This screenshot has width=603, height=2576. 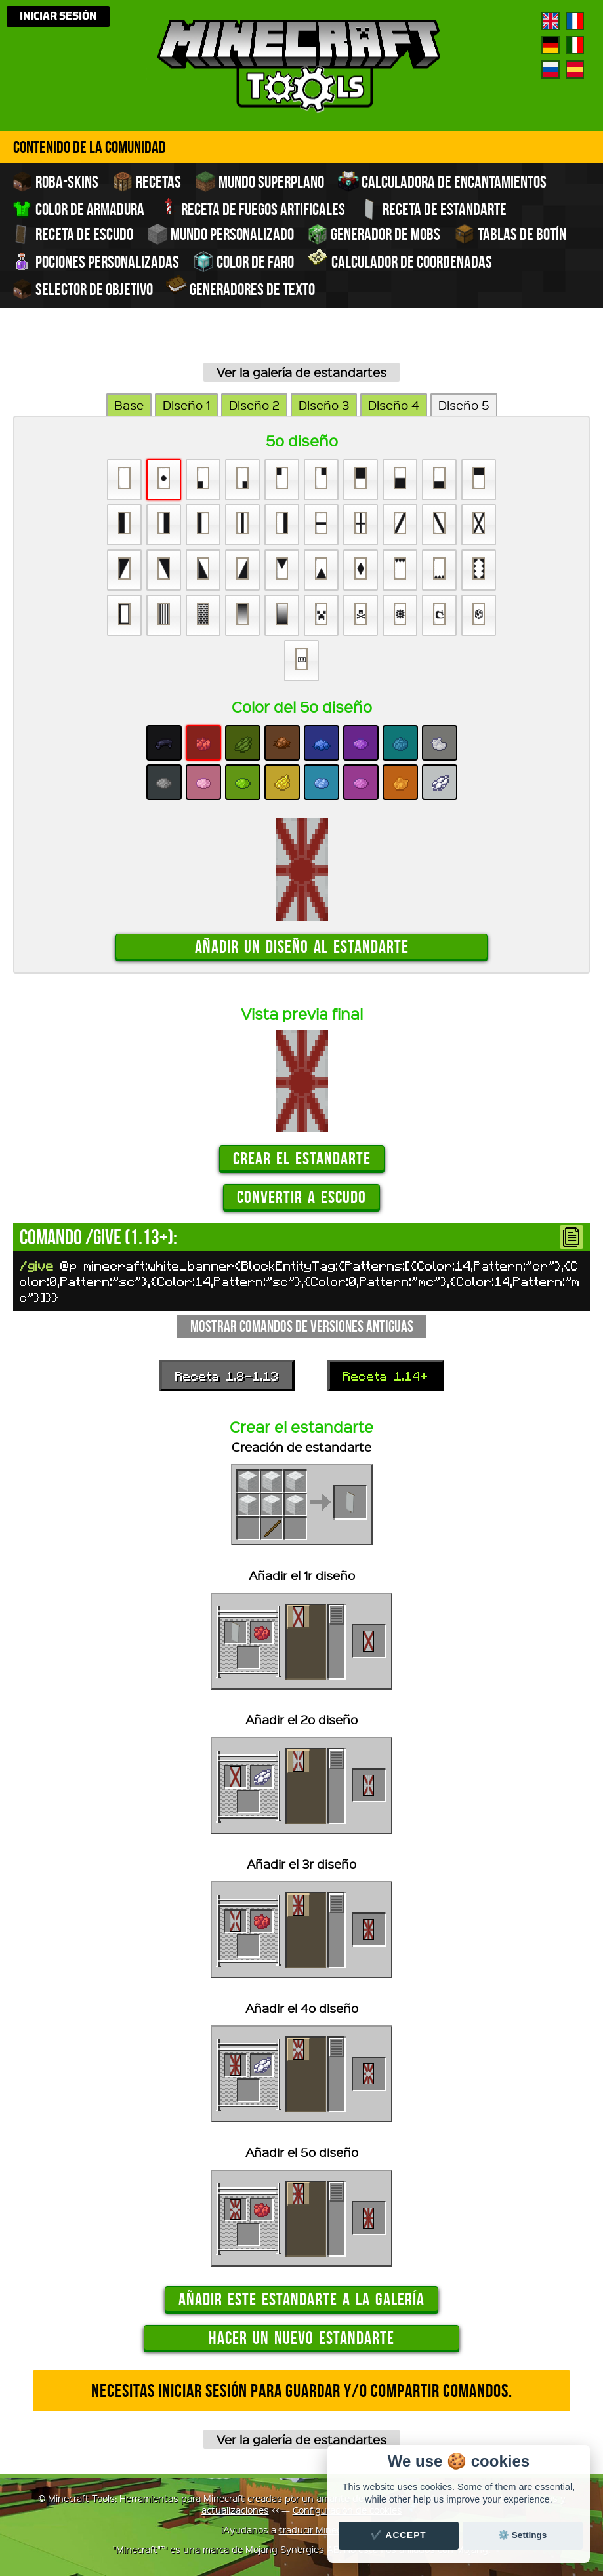 I want to click on Calculadora de encantamientos, so click(x=442, y=181).